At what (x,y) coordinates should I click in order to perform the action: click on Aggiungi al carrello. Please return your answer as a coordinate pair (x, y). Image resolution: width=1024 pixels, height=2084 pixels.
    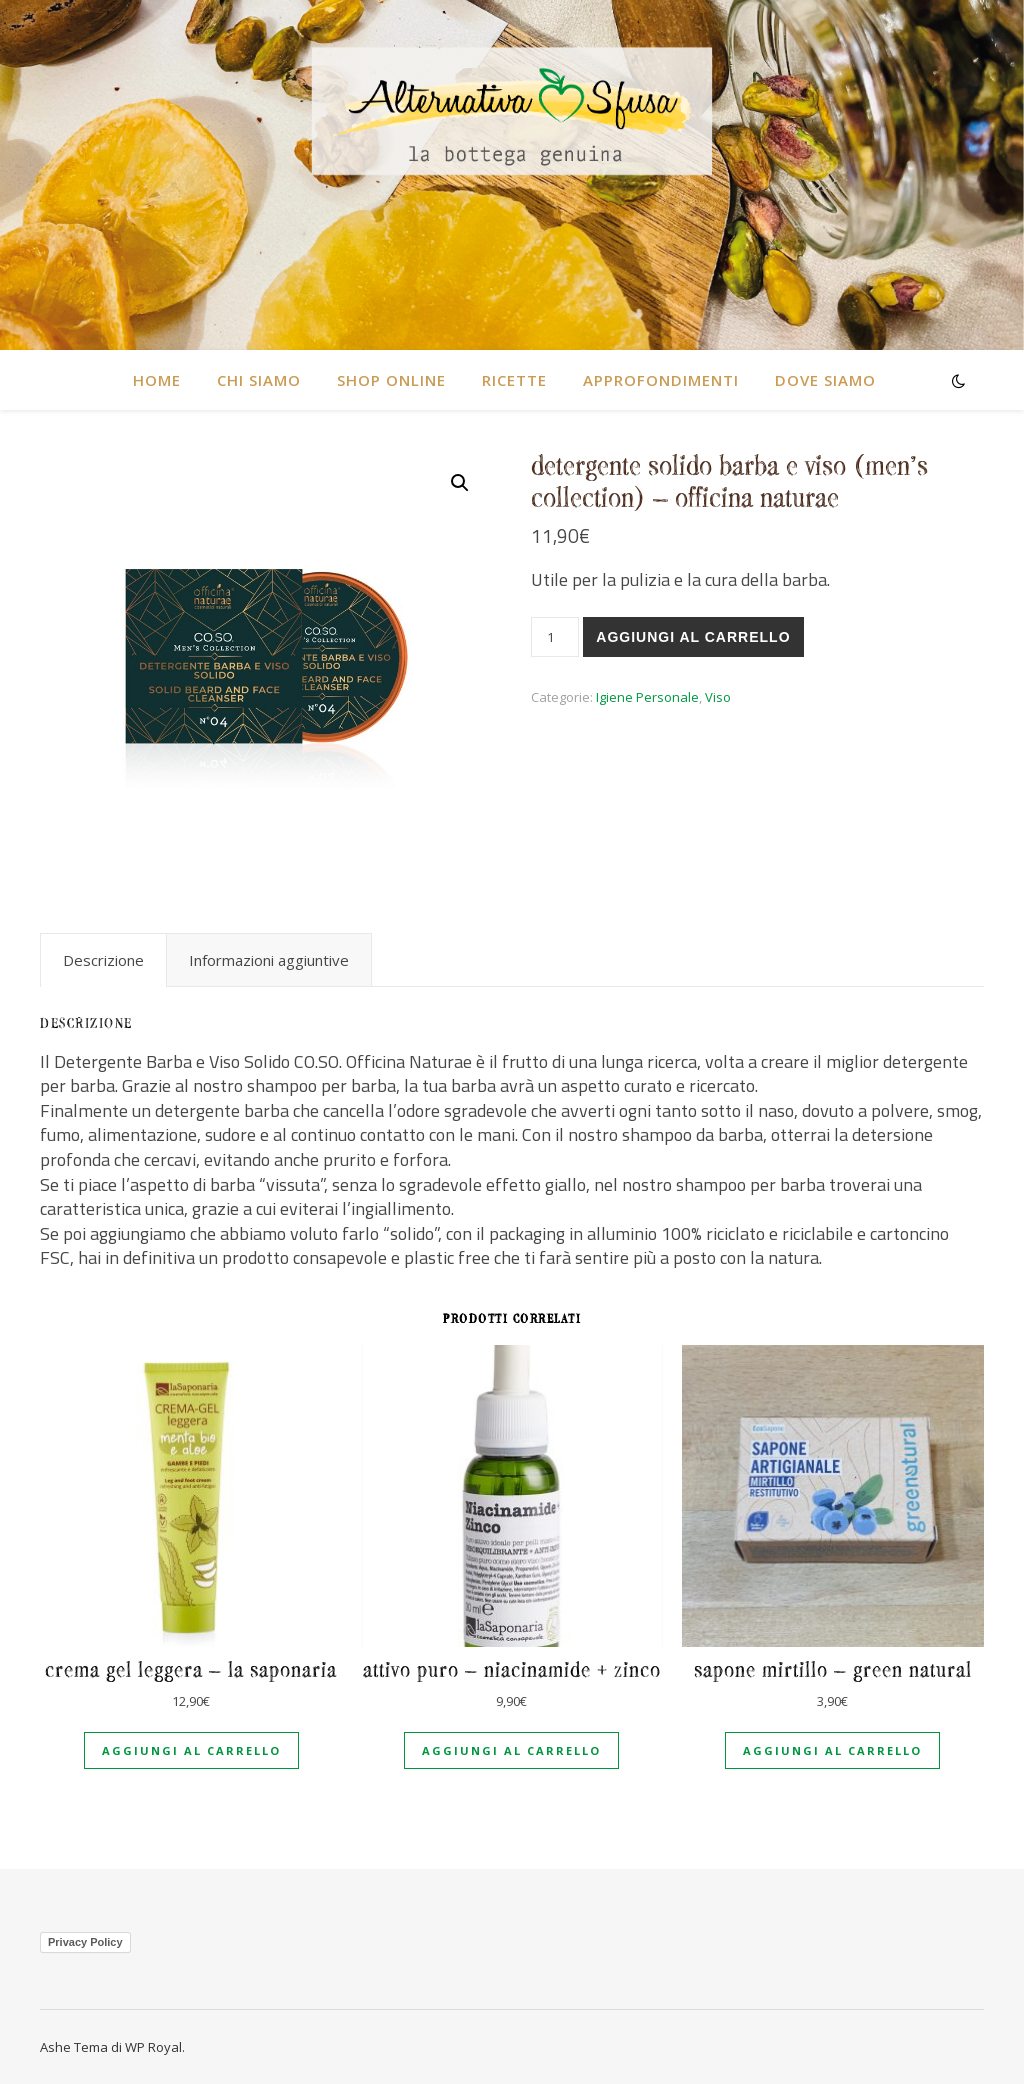
    Looking at the image, I should click on (693, 637).